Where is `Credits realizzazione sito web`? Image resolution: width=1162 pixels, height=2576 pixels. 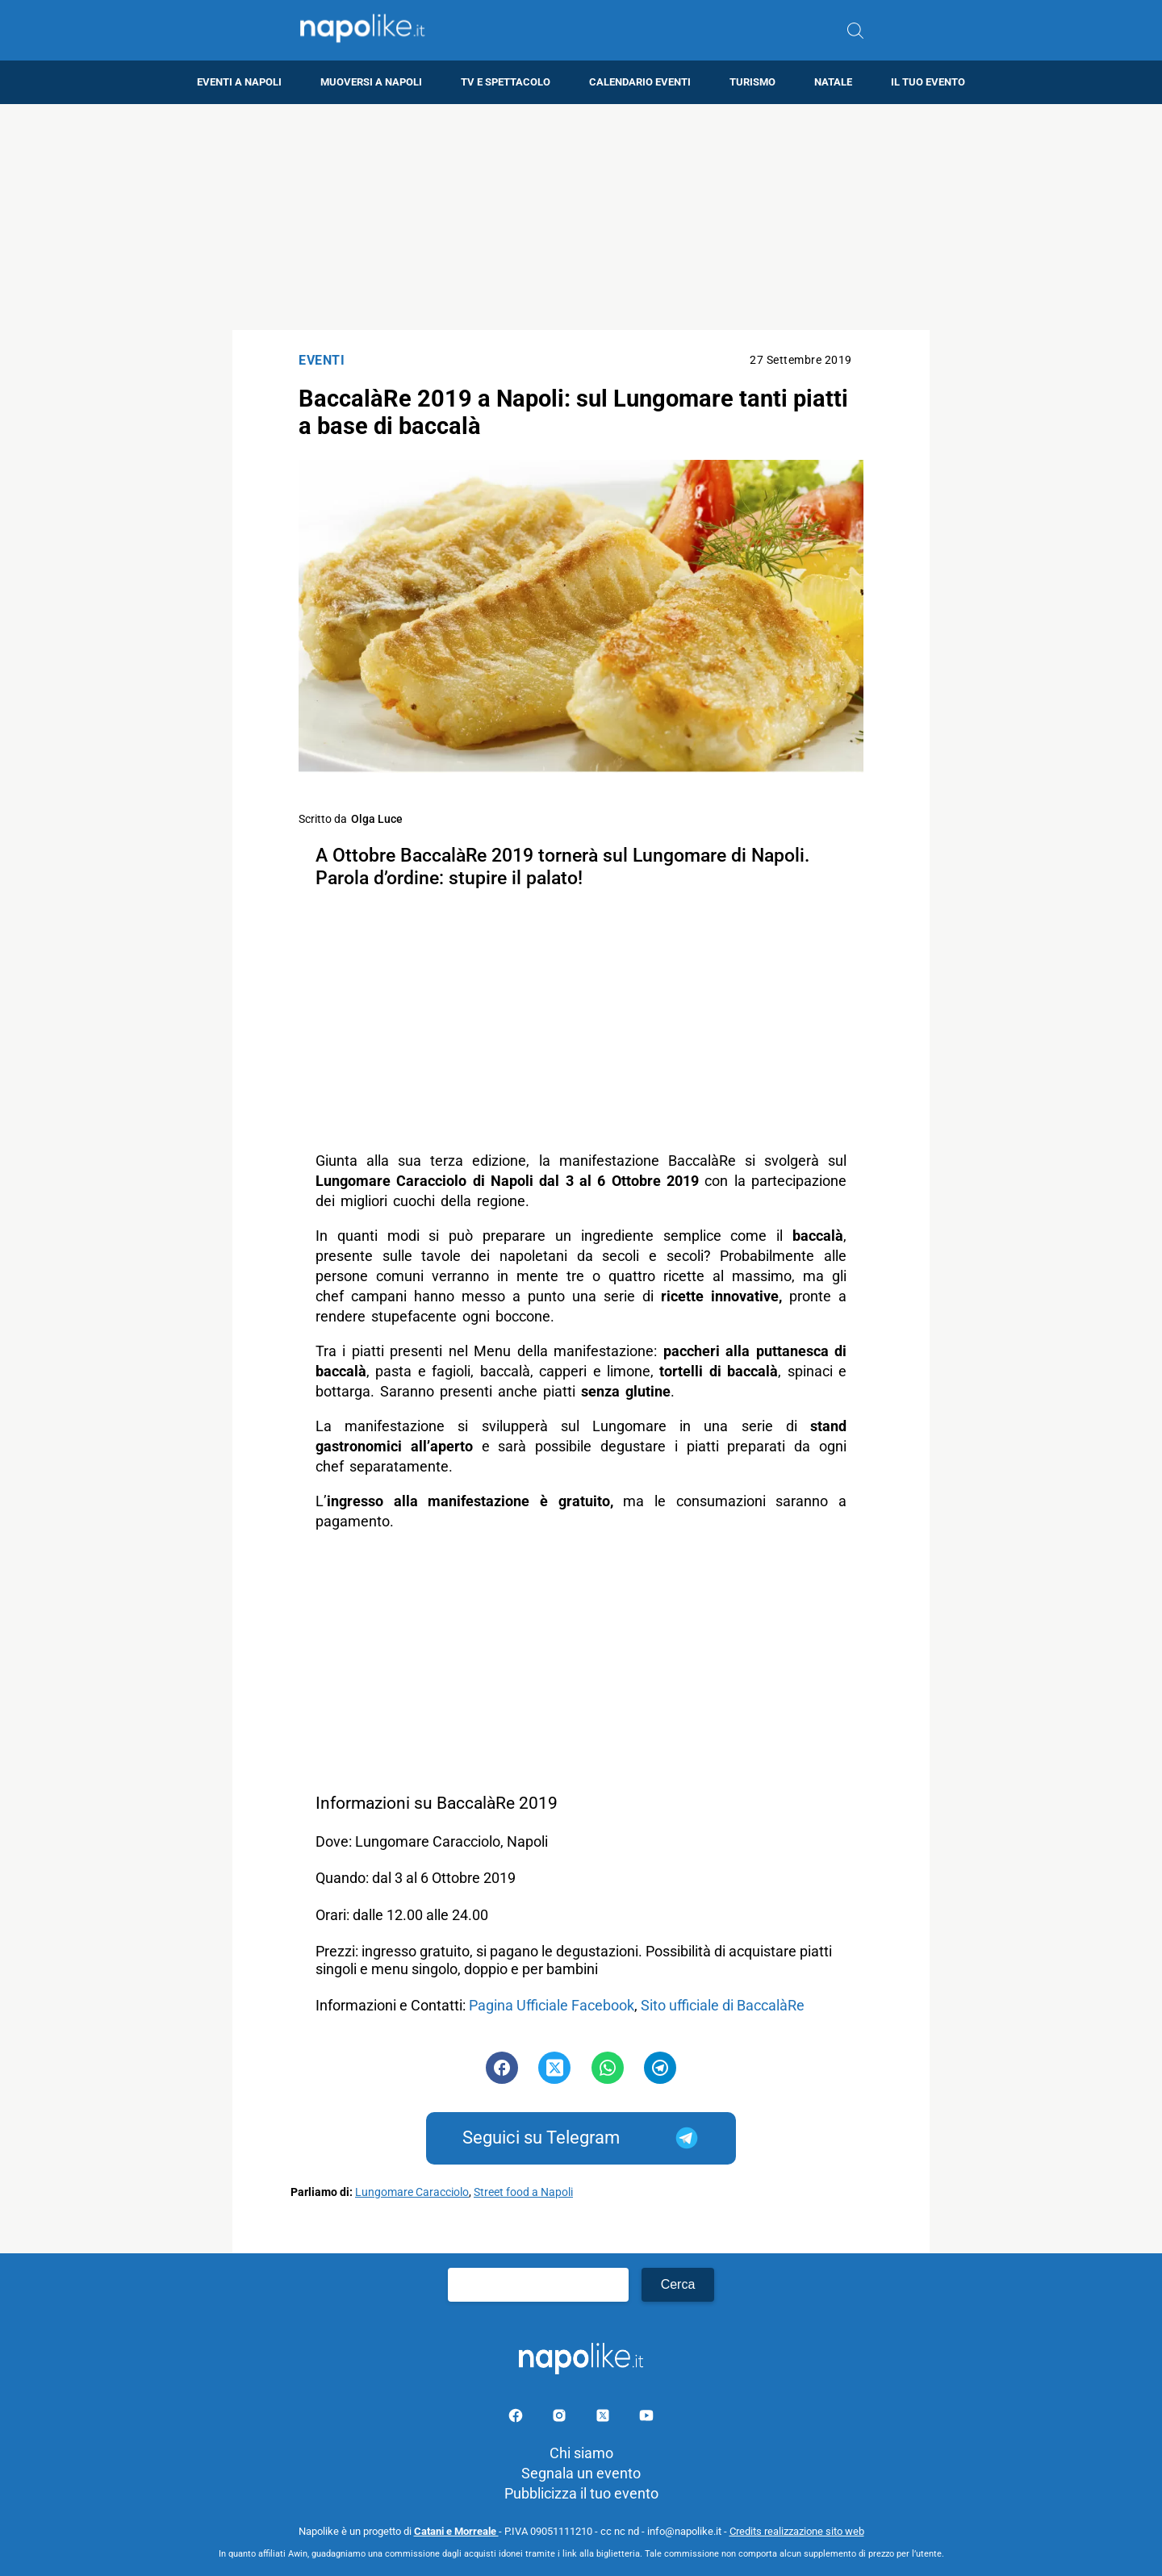 Credits realizzazione sito web is located at coordinates (796, 2531).